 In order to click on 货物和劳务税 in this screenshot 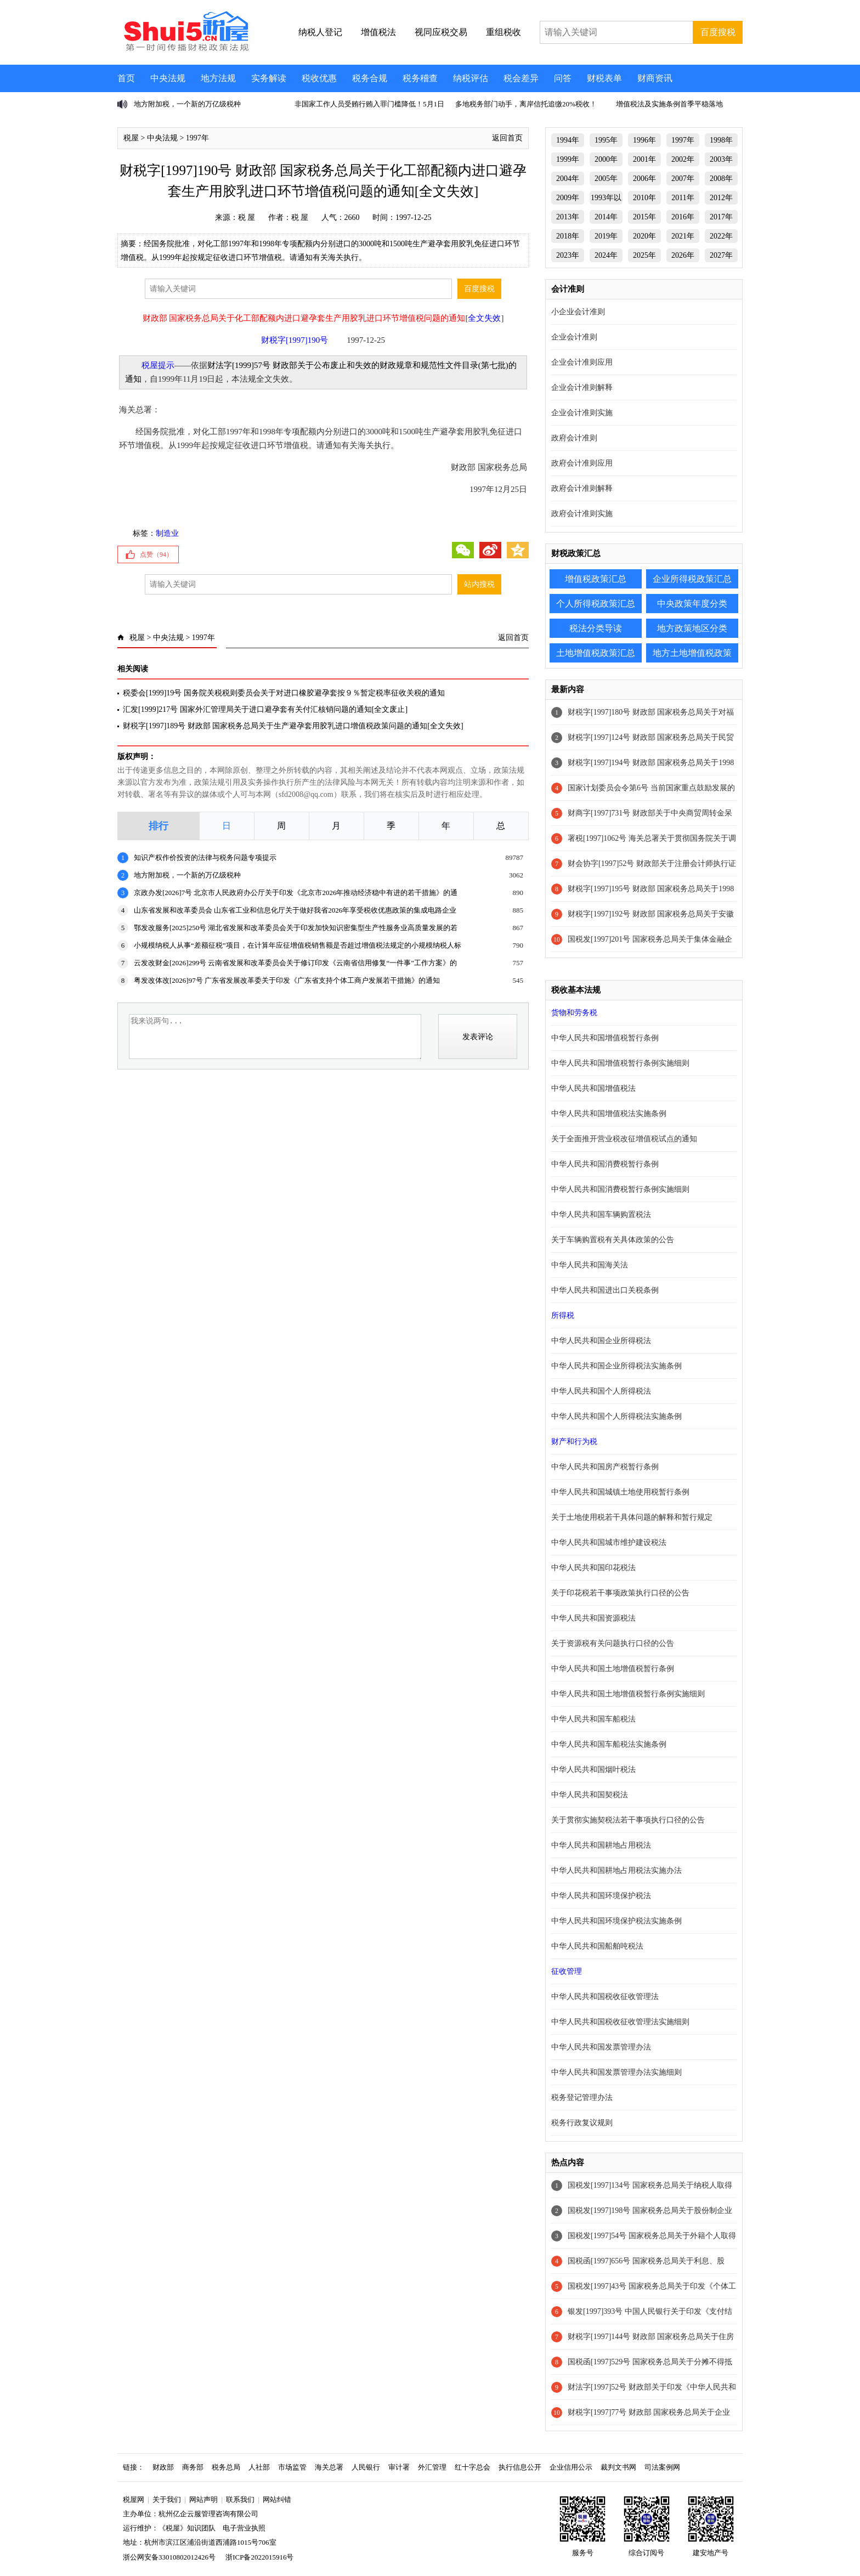, I will do `click(574, 1013)`.